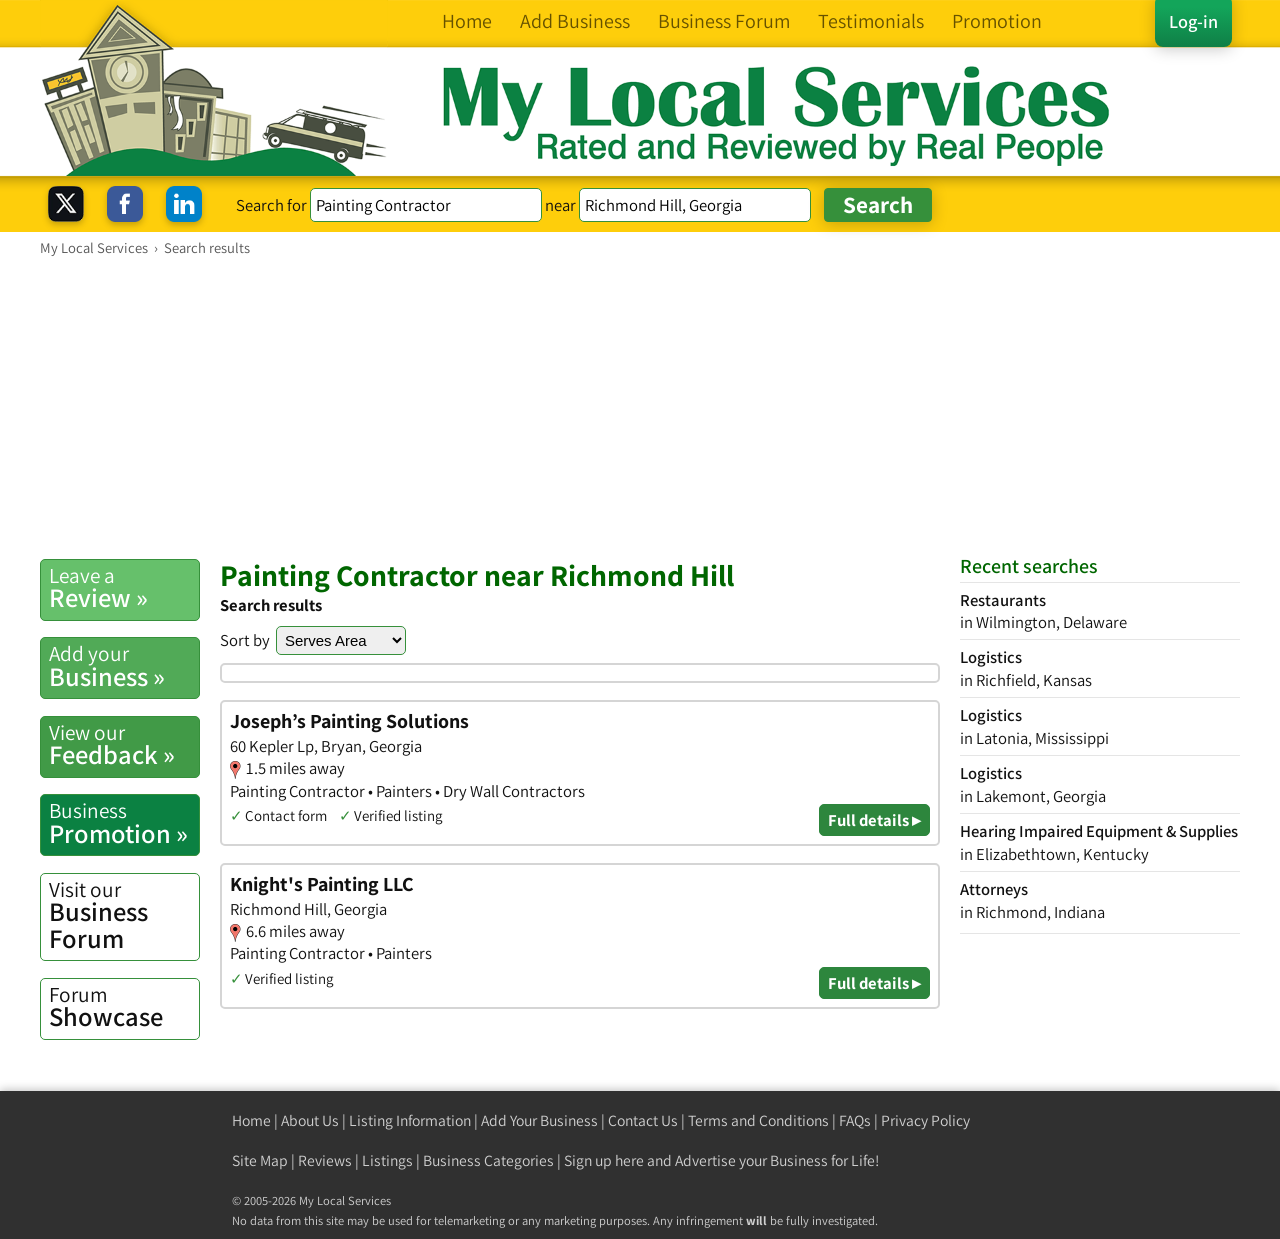 This screenshot has height=1239, width=1280. What do you see at coordinates (245, 640) in the screenshot?
I see `Sort by` at bounding box center [245, 640].